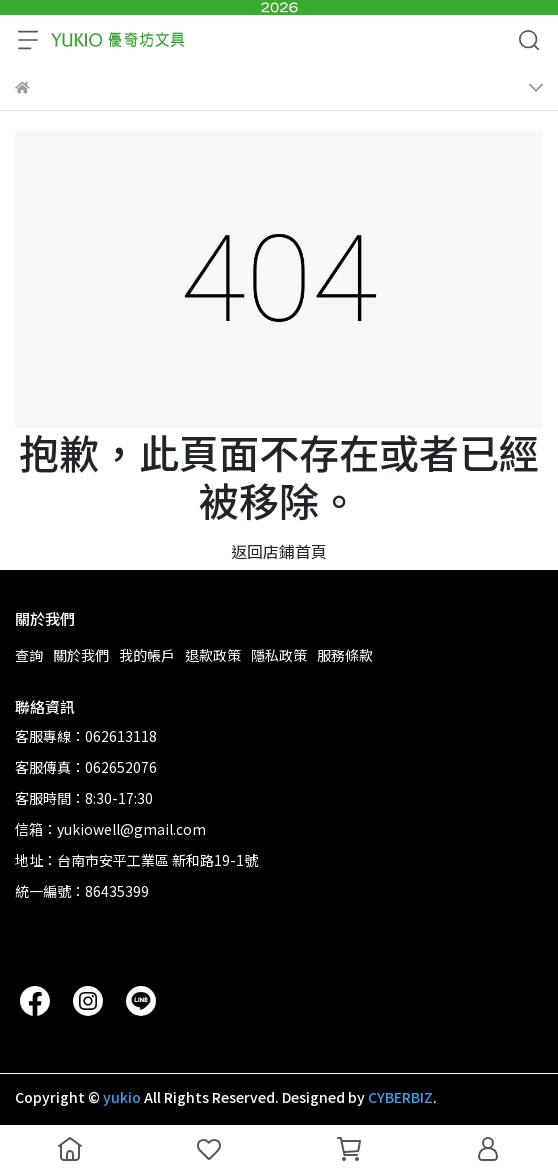 This screenshot has width=558, height=1173. What do you see at coordinates (147, 655) in the screenshot?
I see `我的帳戶` at bounding box center [147, 655].